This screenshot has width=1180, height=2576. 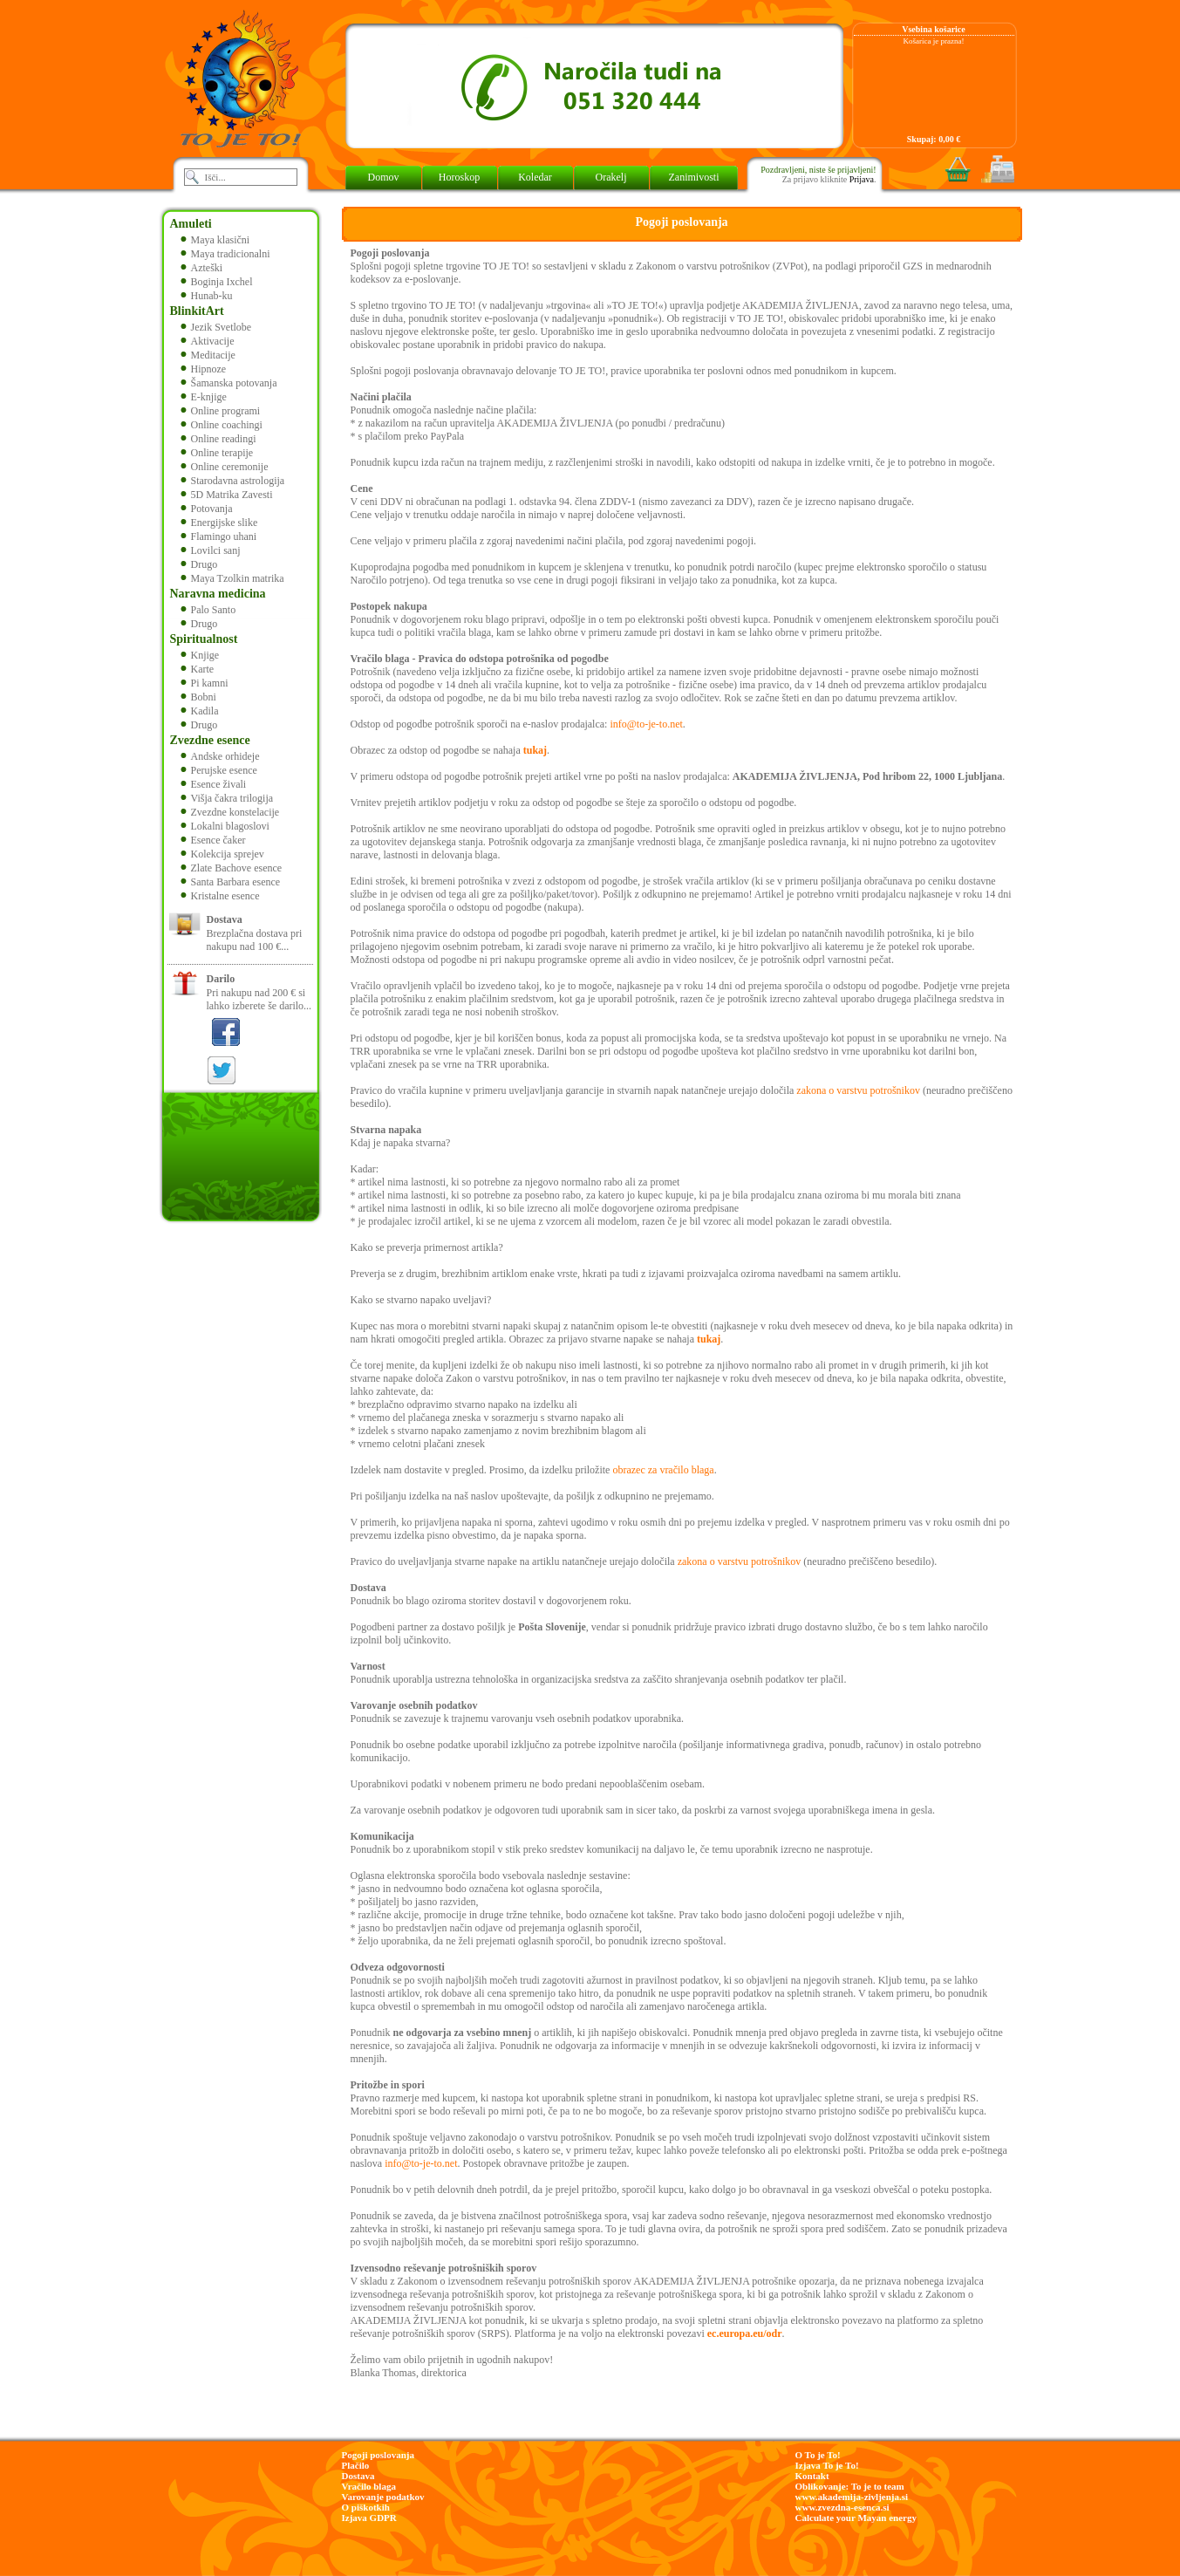 What do you see at coordinates (227, 798) in the screenshot?
I see `Višja čakra trilogija` at bounding box center [227, 798].